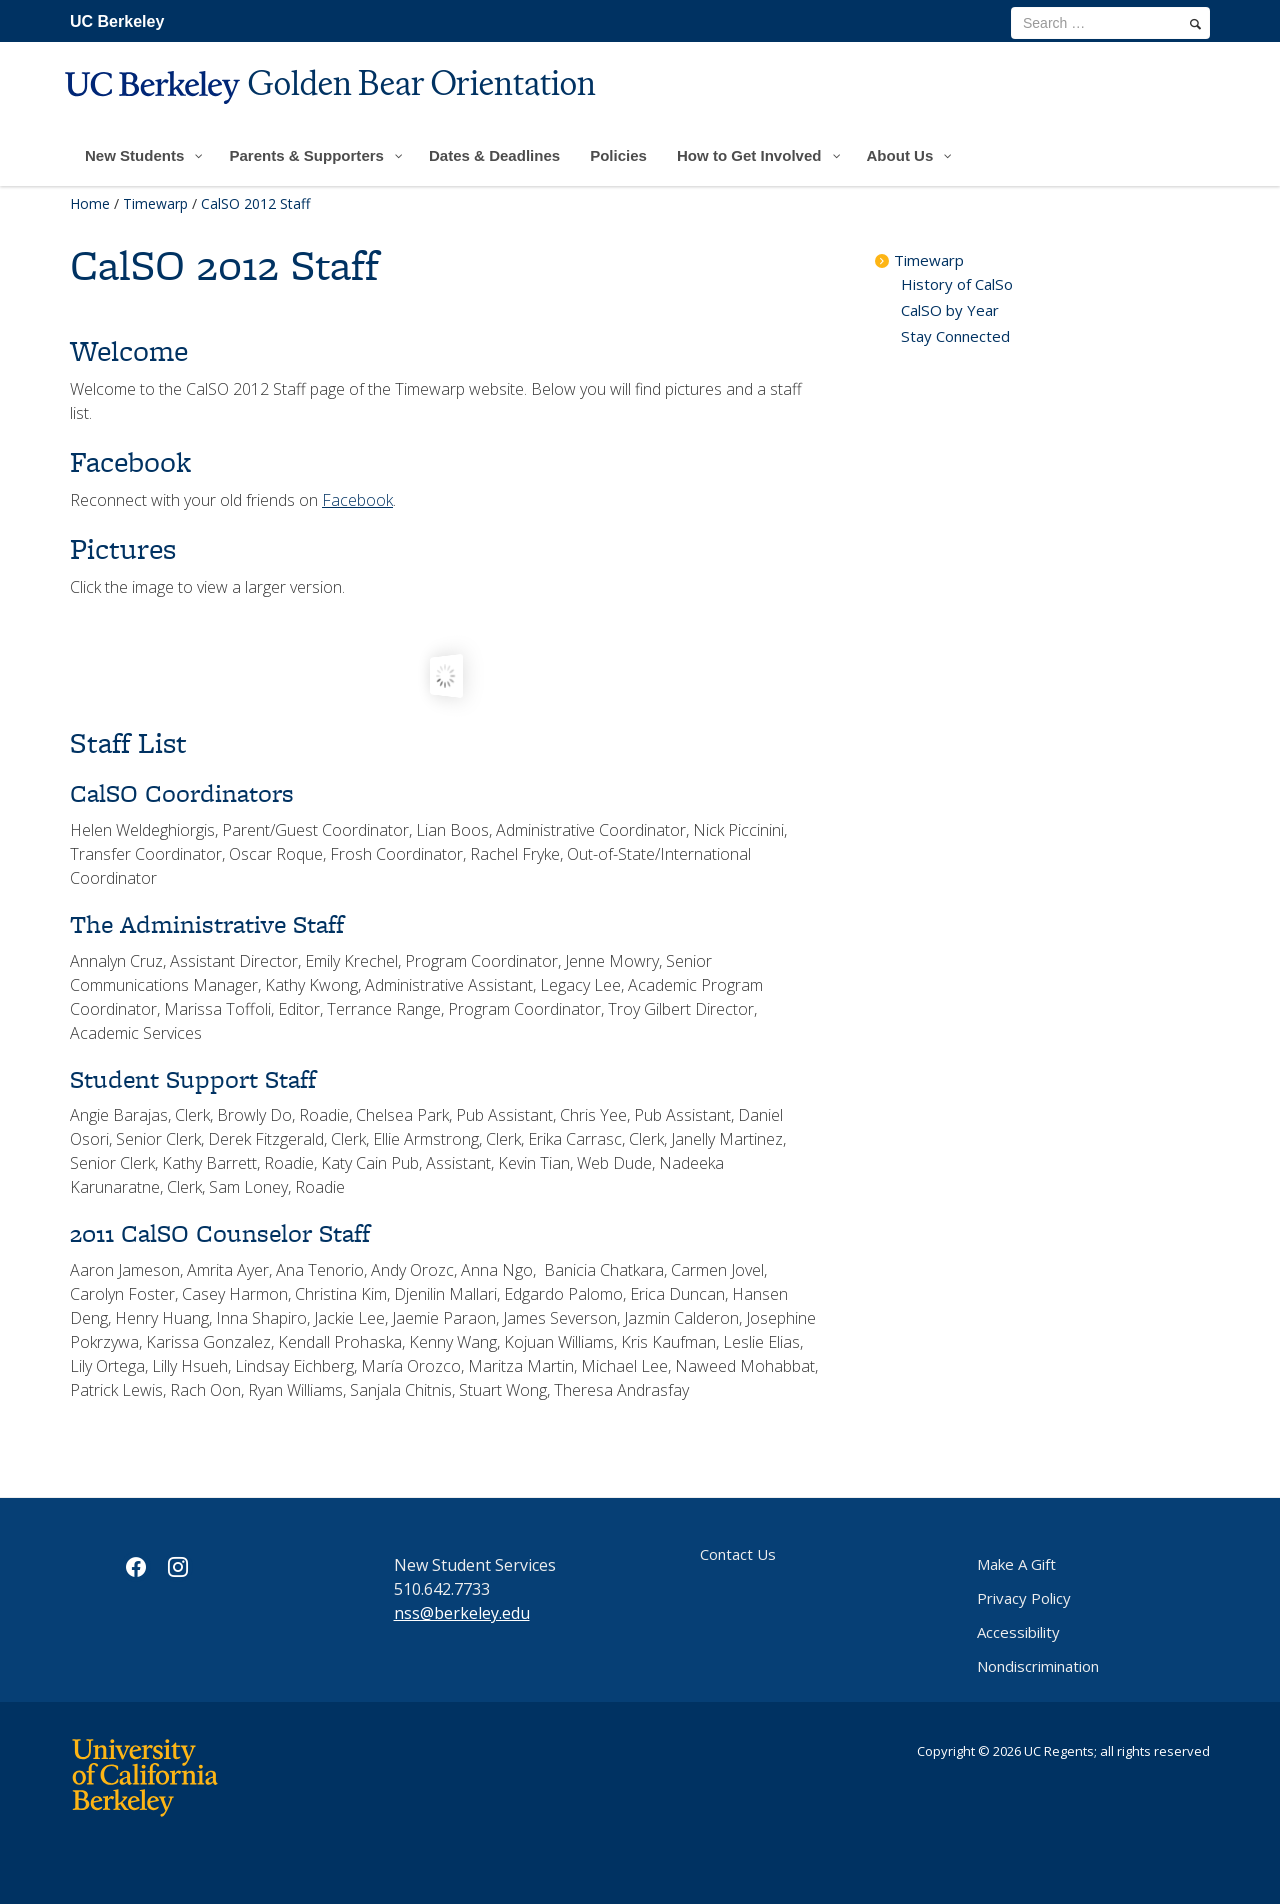 The image size is (1280, 1904). Describe the element at coordinates (950, 310) in the screenshot. I see `CalSO by Year` at that location.